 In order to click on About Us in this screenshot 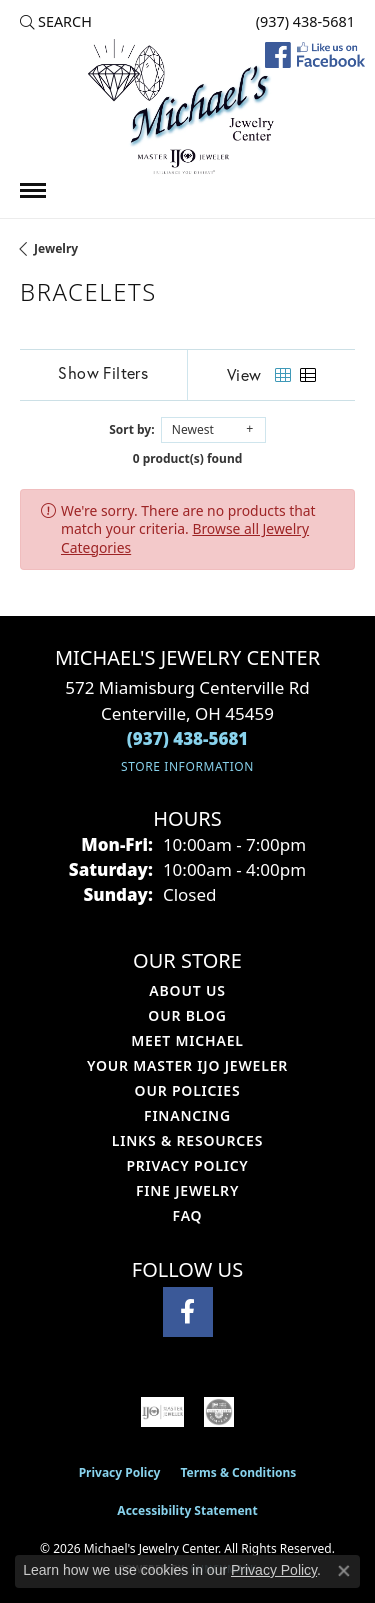, I will do `click(187, 990)`.